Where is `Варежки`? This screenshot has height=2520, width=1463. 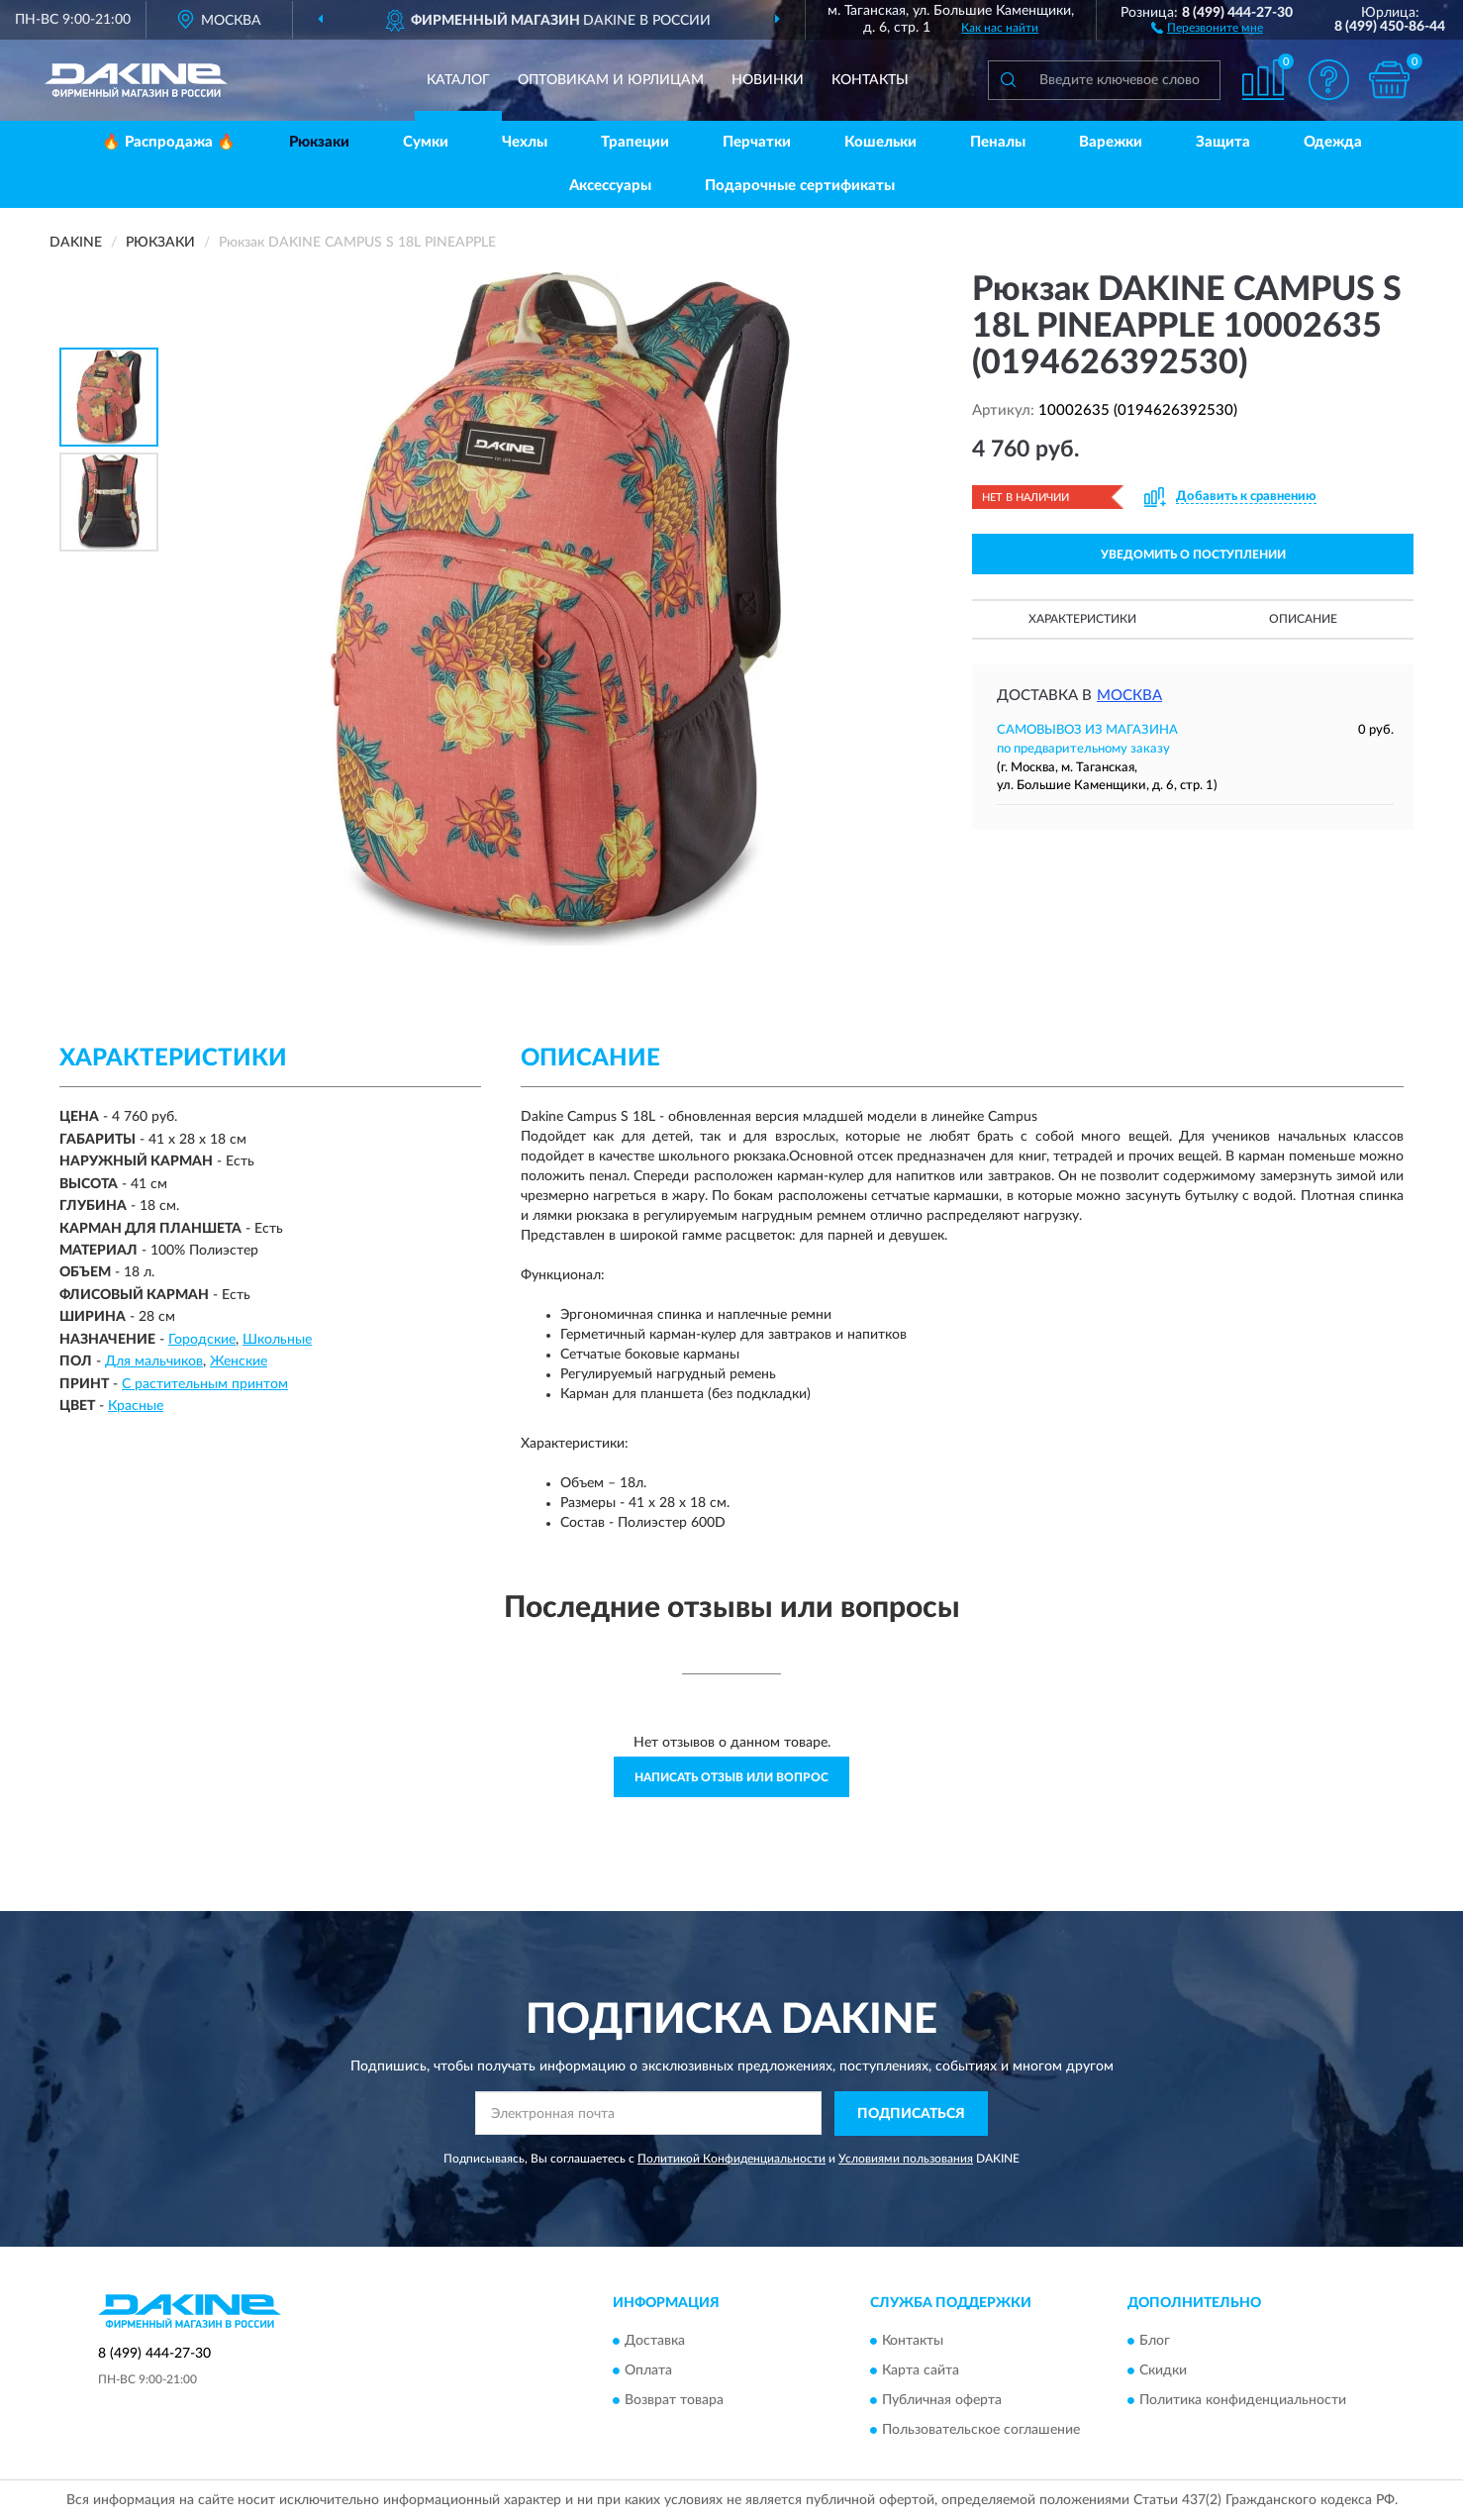 Варежки is located at coordinates (1110, 142).